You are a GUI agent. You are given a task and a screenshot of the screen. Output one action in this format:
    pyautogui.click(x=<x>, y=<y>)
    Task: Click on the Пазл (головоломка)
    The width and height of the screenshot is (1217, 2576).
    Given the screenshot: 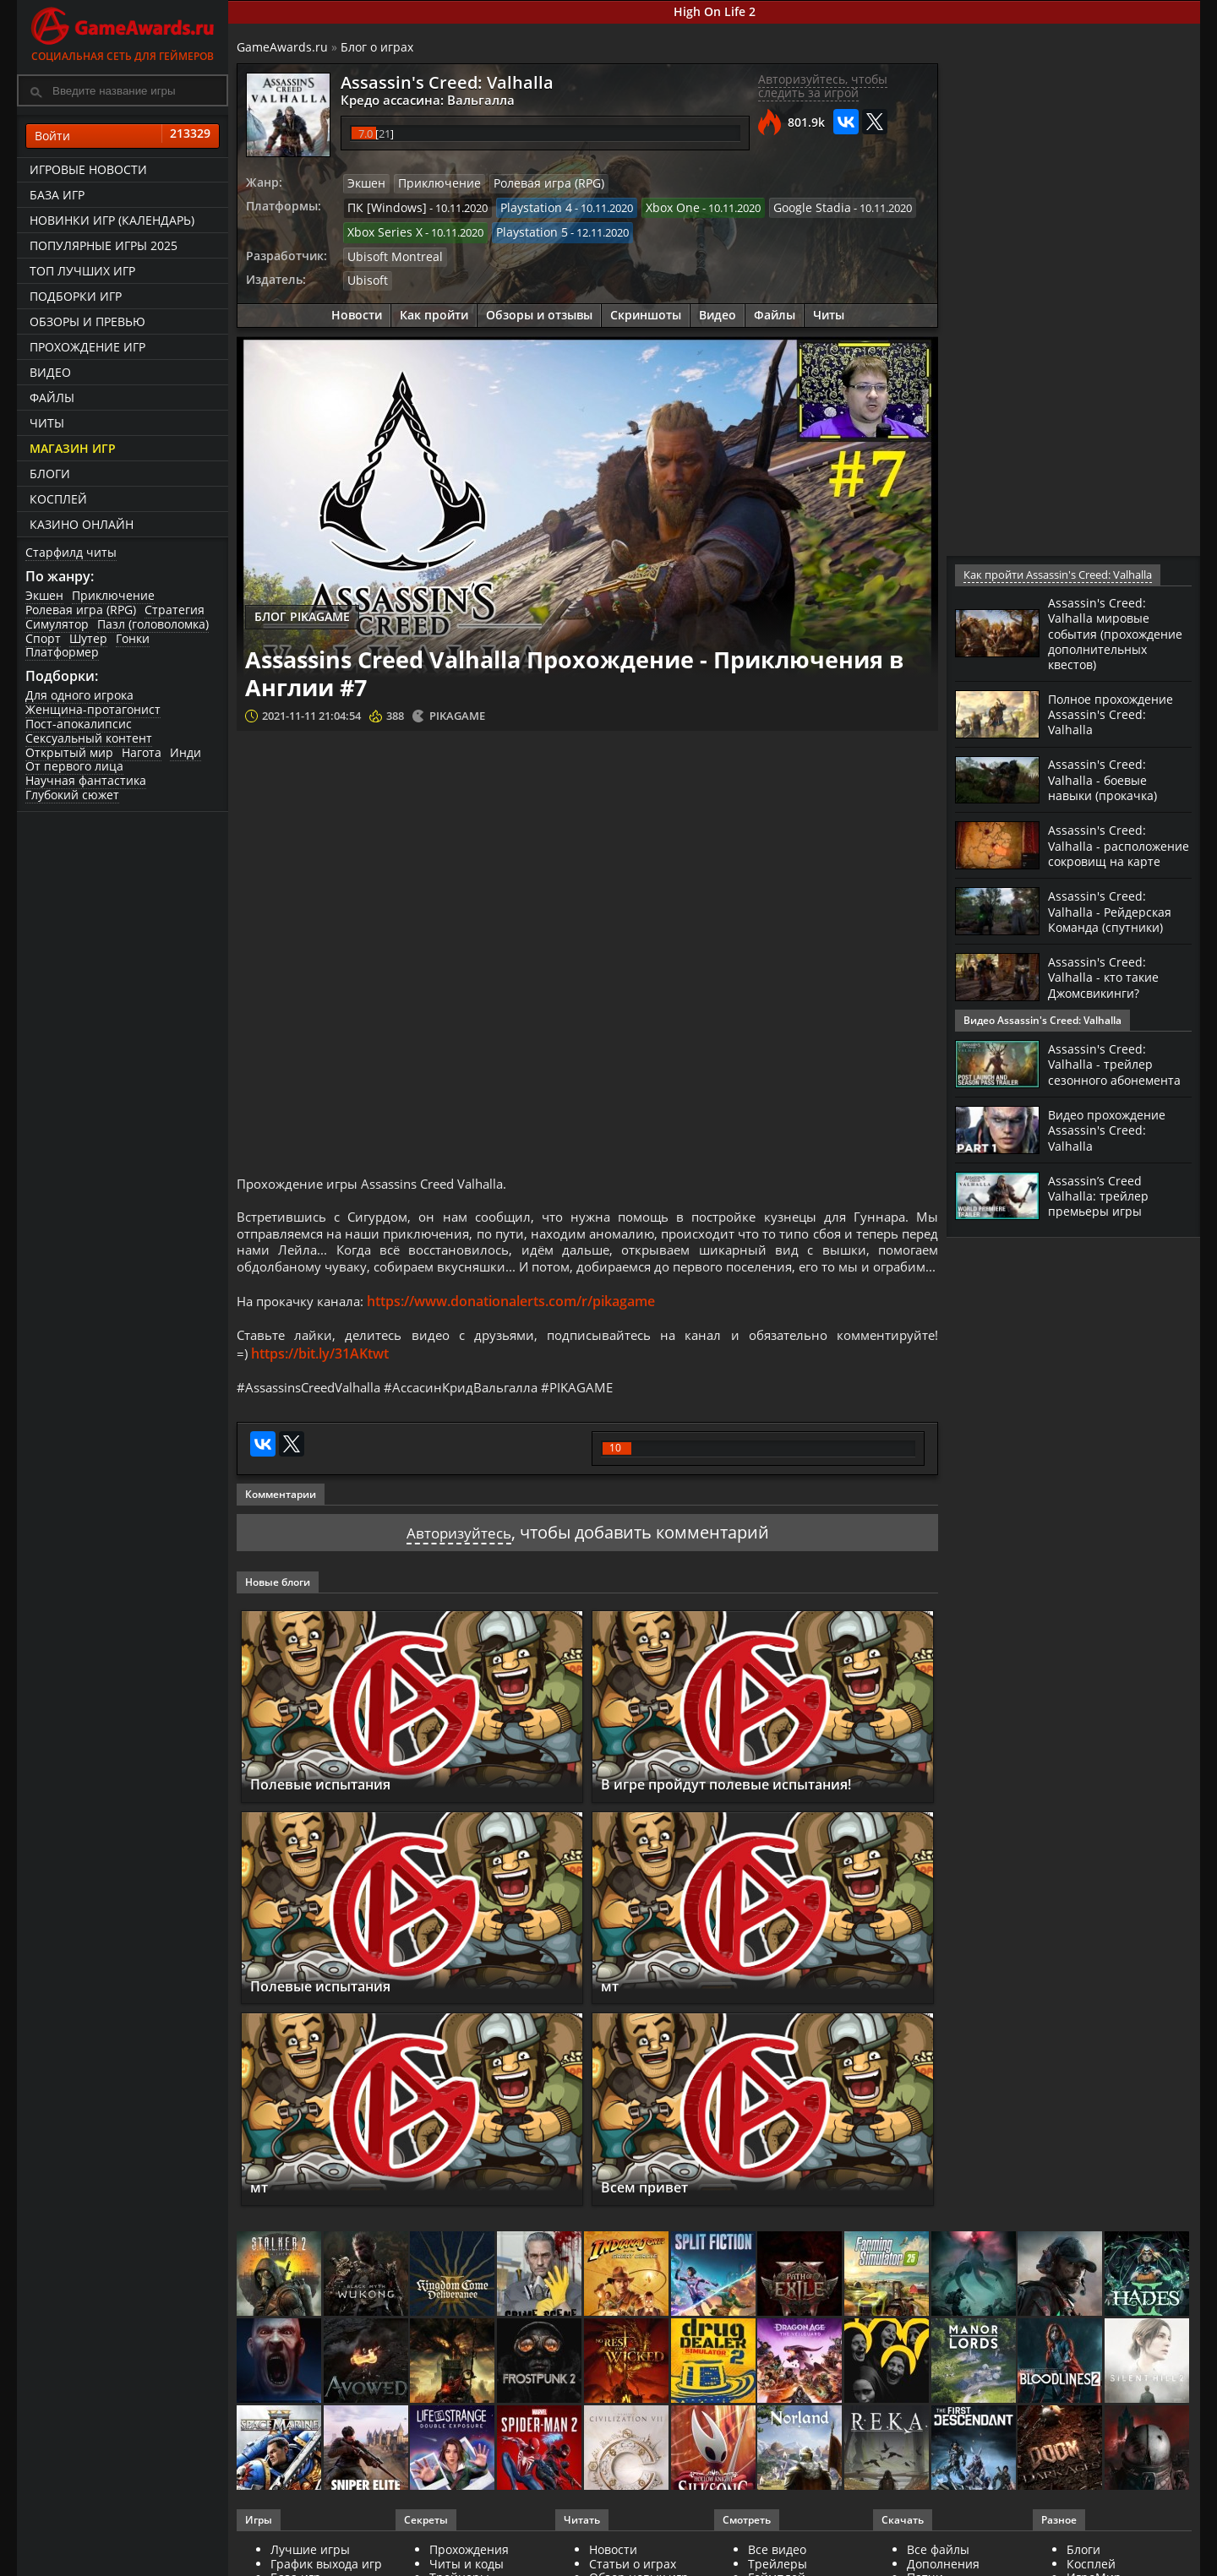 What is the action you would take?
    pyautogui.click(x=153, y=624)
    